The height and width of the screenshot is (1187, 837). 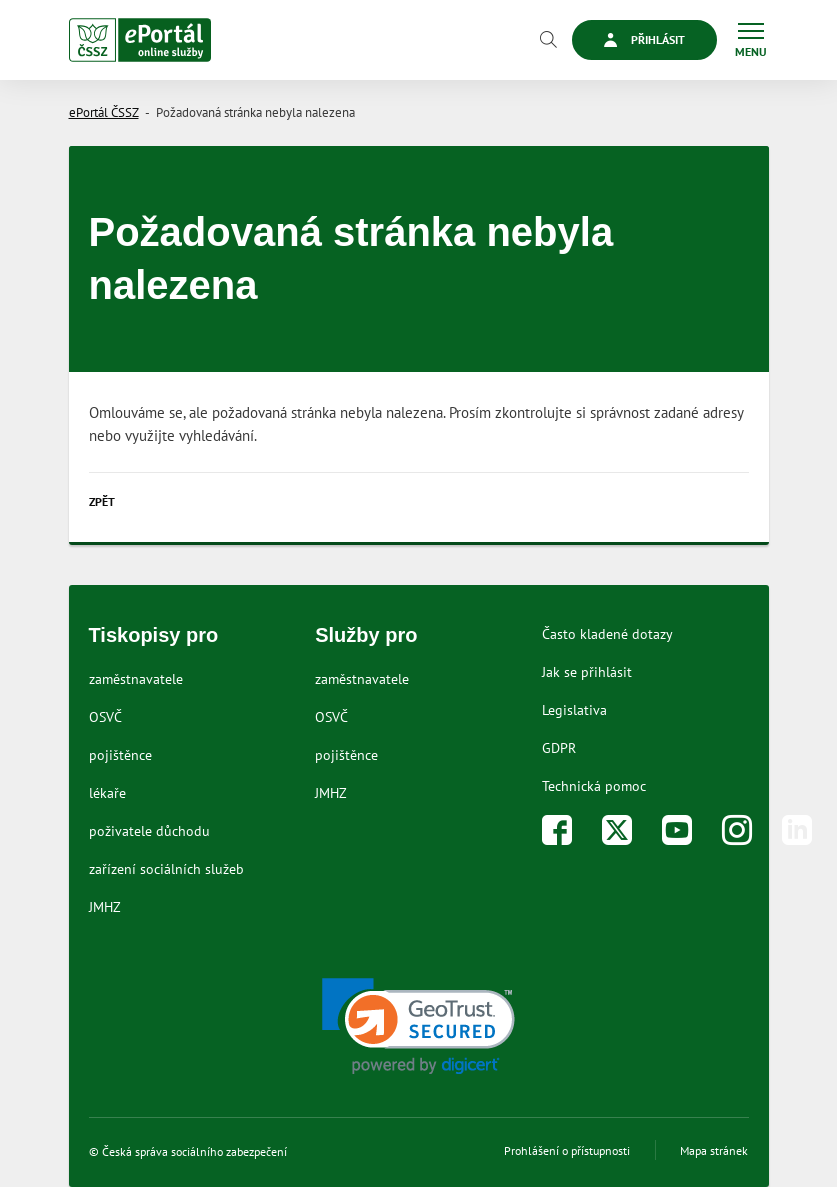 What do you see at coordinates (548, 40) in the screenshot?
I see `[Vyhledávání]` at bounding box center [548, 40].